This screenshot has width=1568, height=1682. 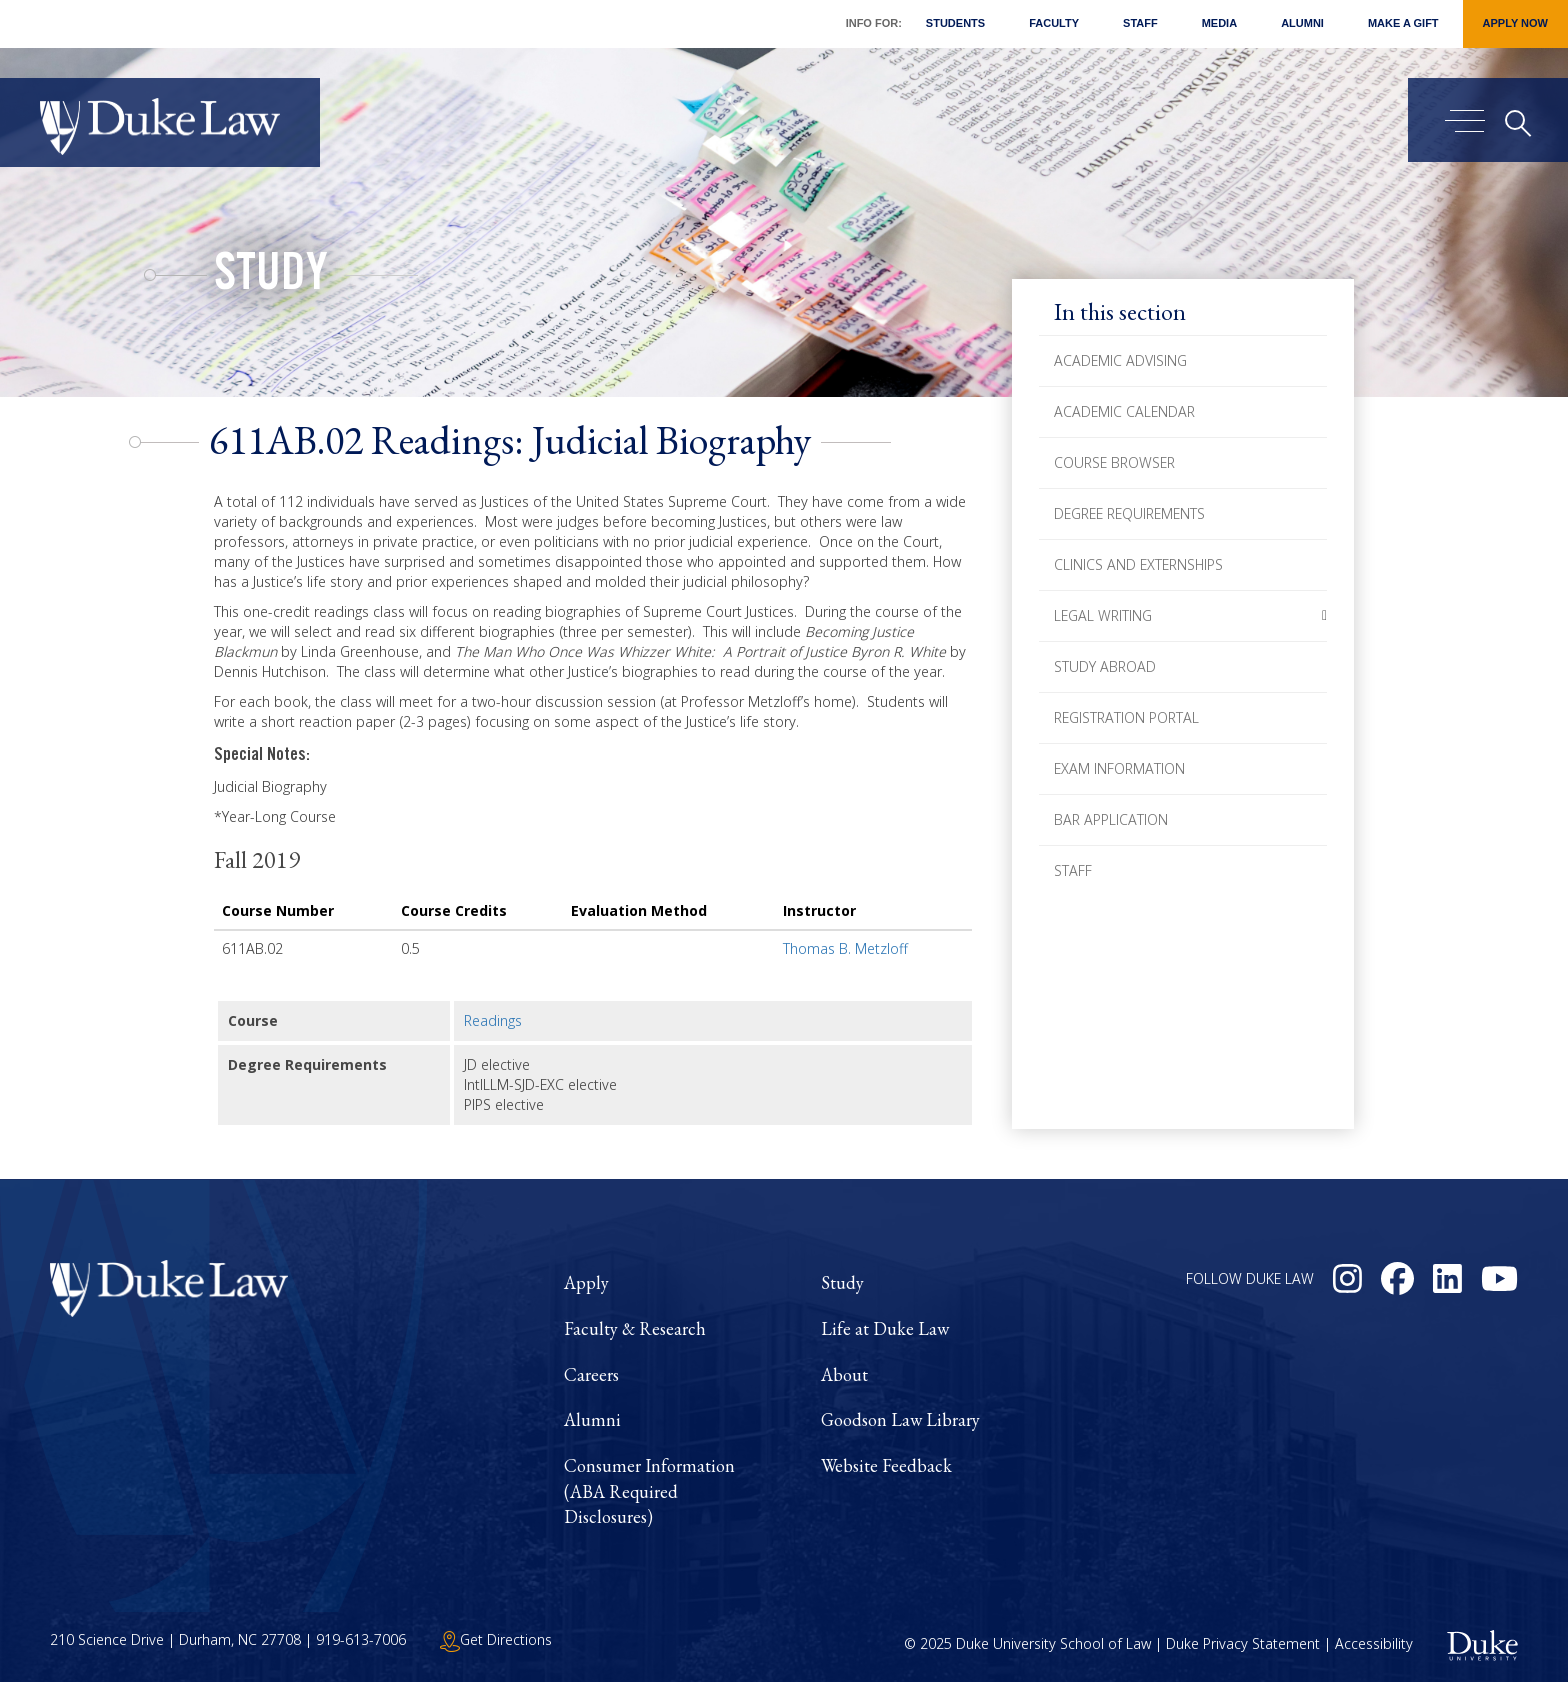 What do you see at coordinates (635, 1328) in the screenshot?
I see `Faculty & Research` at bounding box center [635, 1328].